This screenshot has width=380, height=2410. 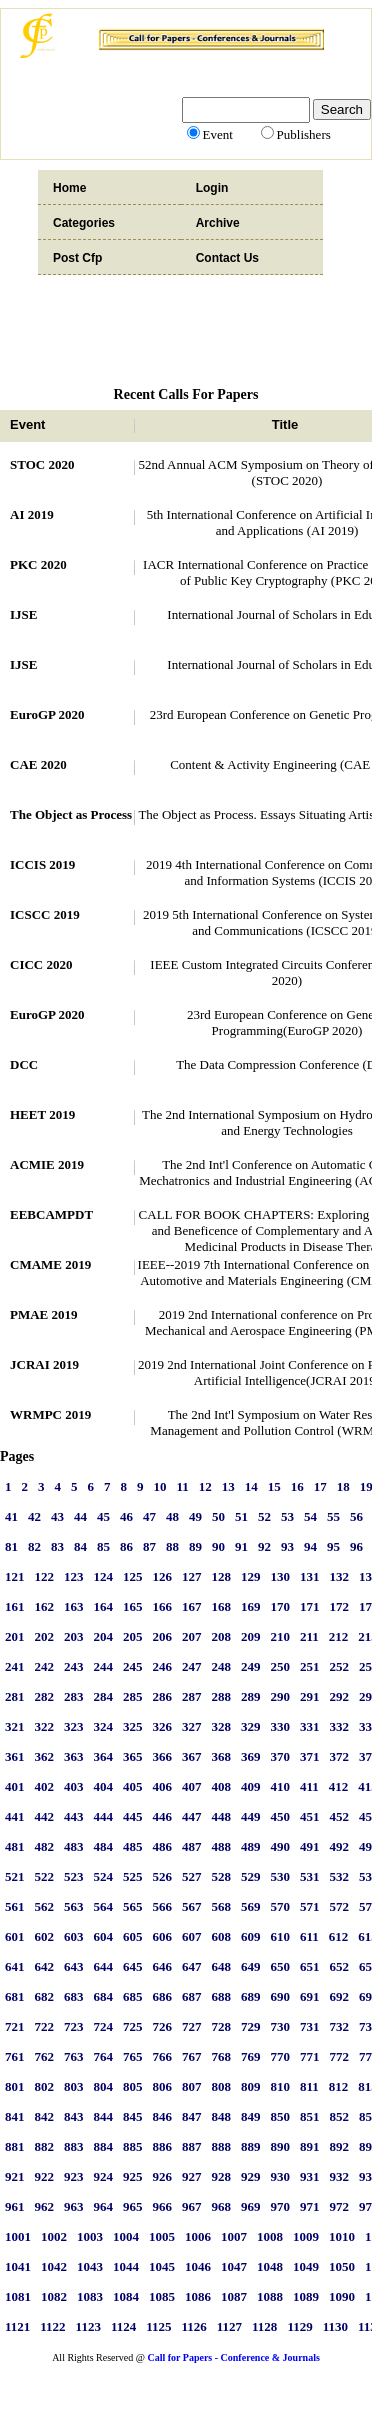 What do you see at coordinates (133, 2116) in the screenshot?
I see `845` at bounding box center [133, 2116].